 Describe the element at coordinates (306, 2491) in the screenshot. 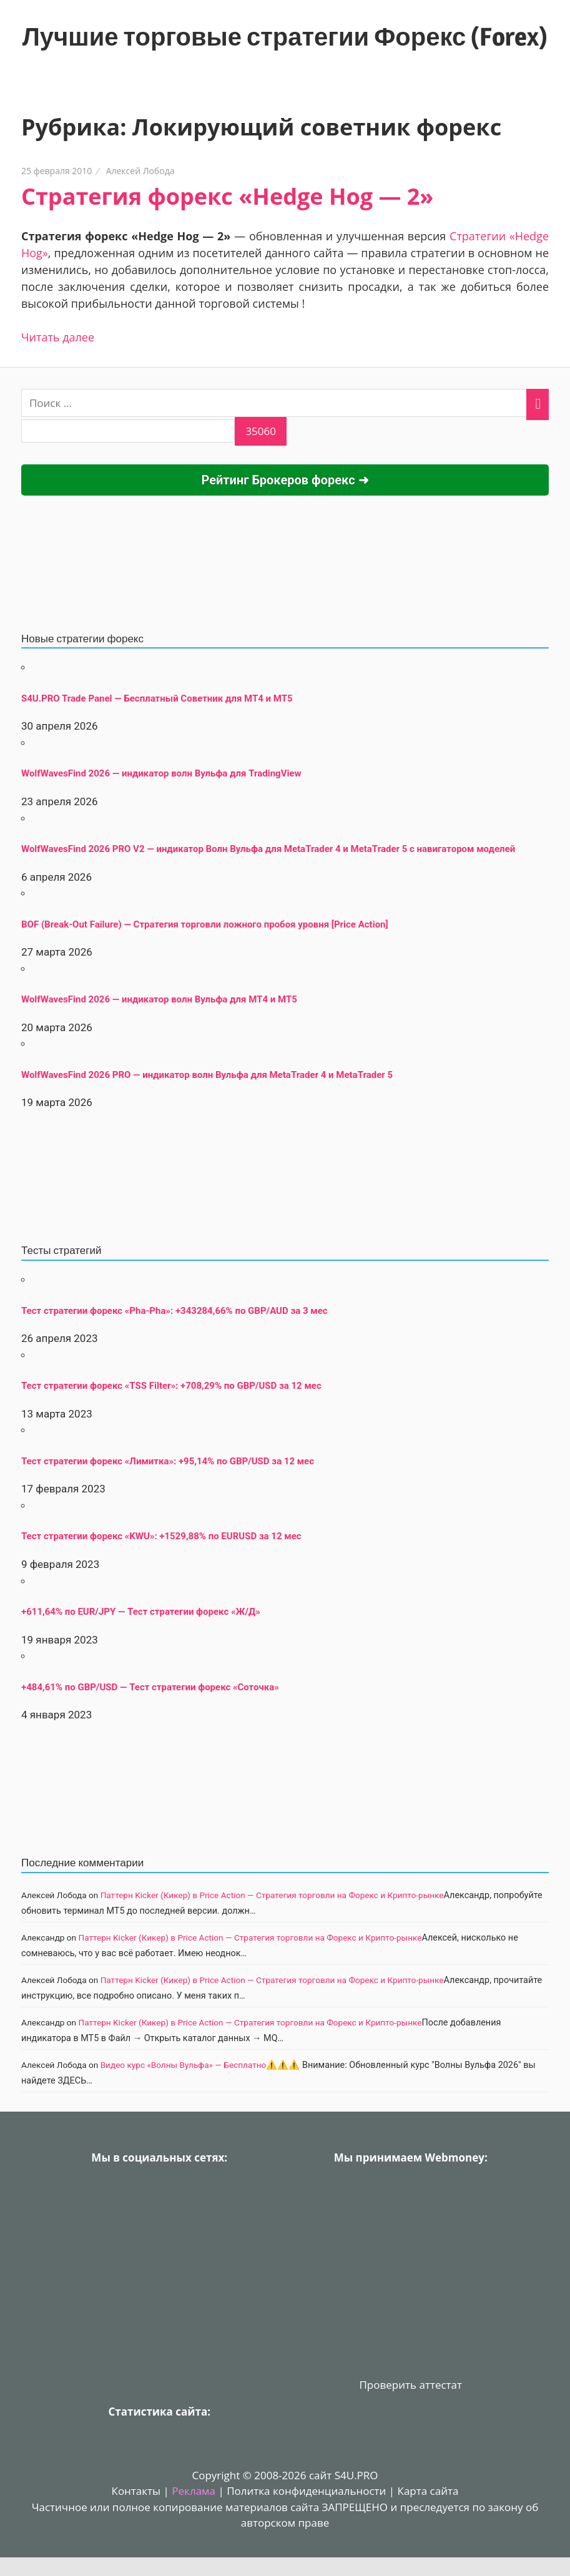

I see `Политка конфиденциальности` at that location.